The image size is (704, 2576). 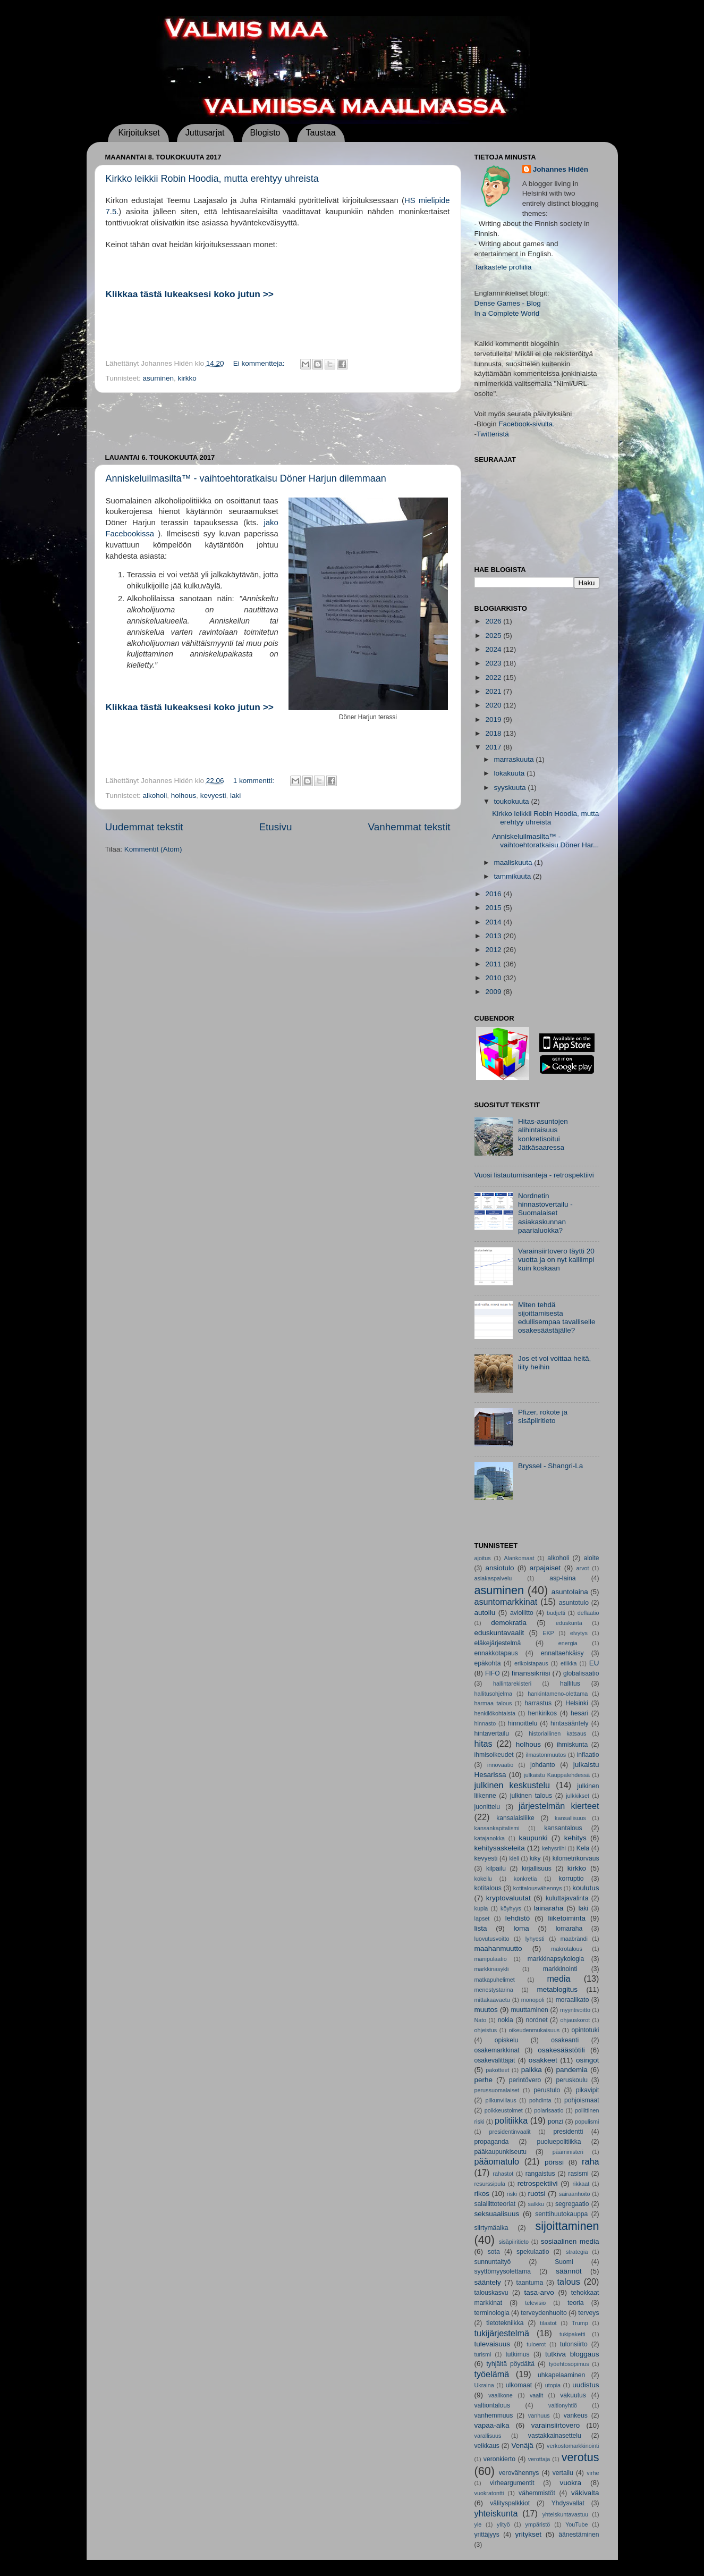 I want to click on virheargumentit, so click(x=512, y=2483).